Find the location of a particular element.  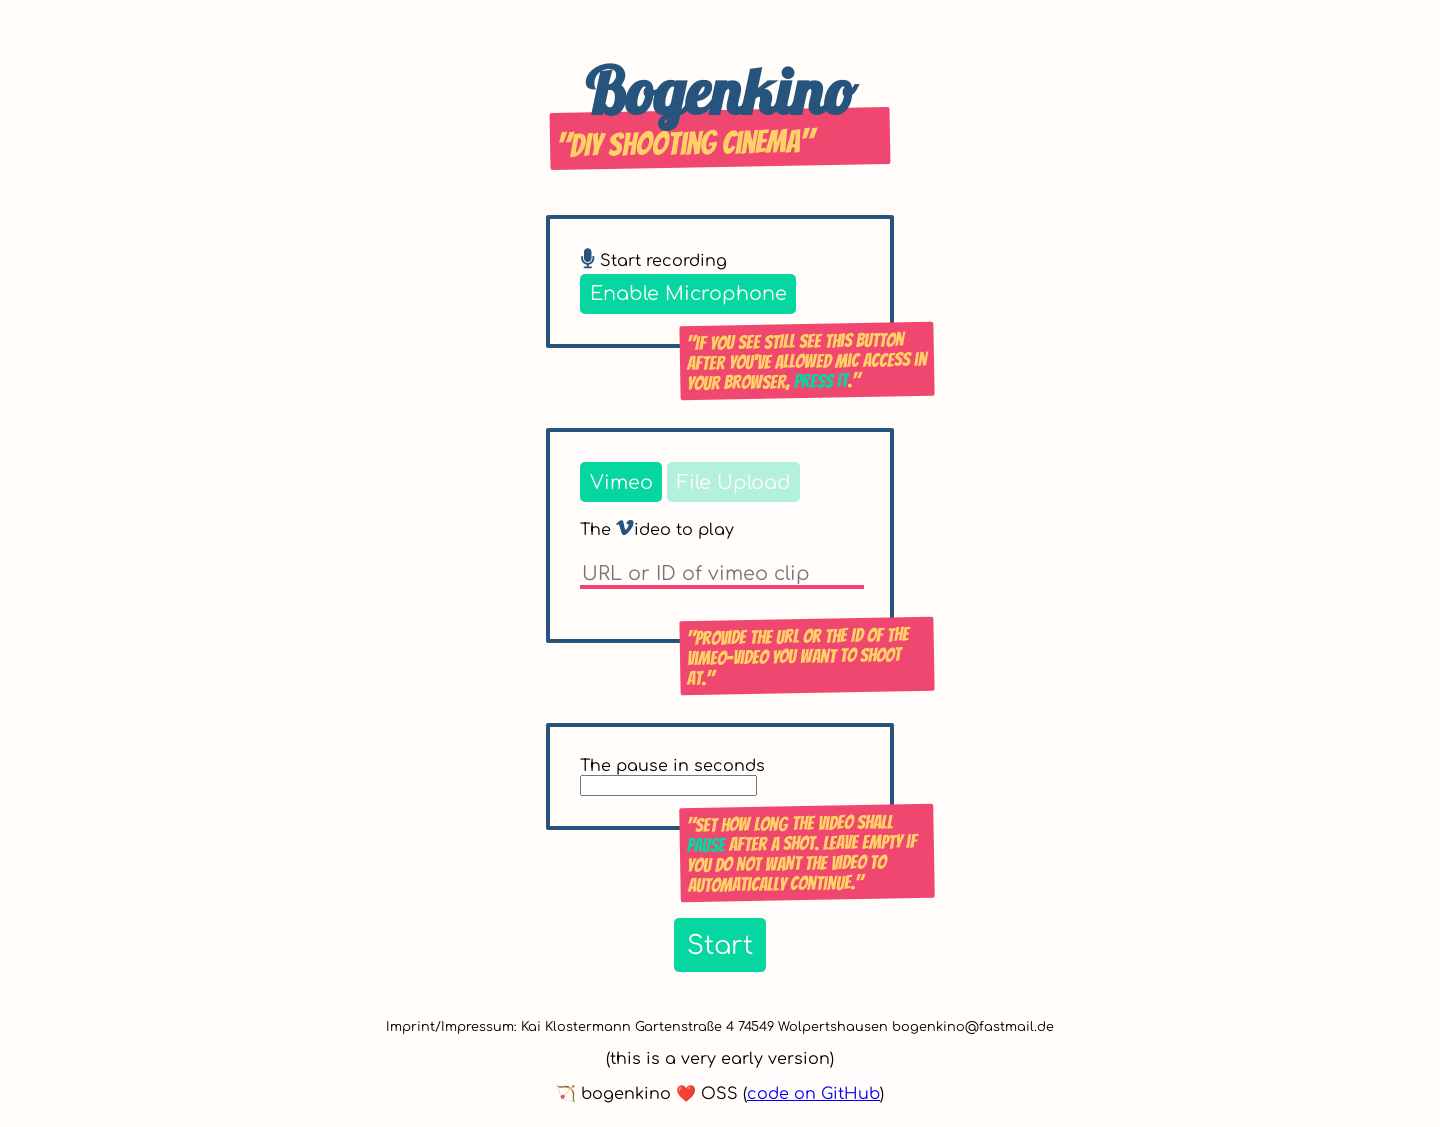

Start is located at coordinates (720, 945).